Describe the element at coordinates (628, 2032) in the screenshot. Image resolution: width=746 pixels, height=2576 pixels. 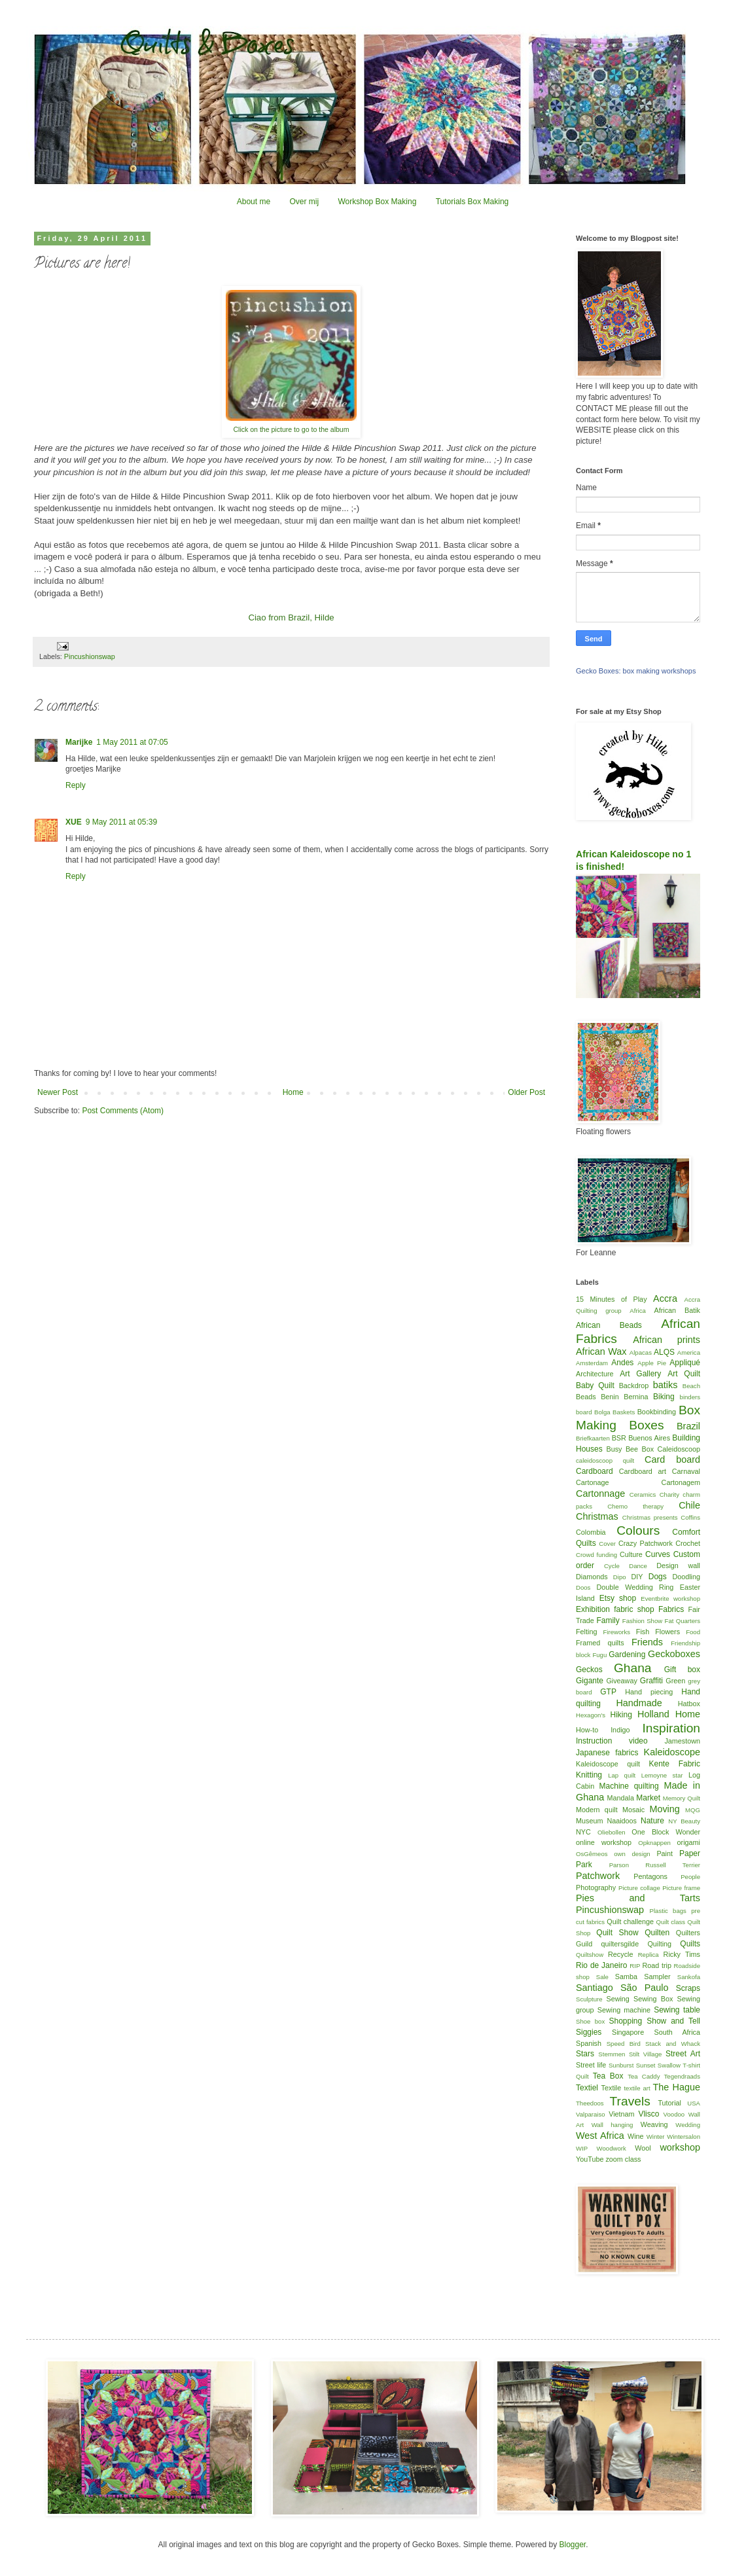
I see `Singapore` at that location.